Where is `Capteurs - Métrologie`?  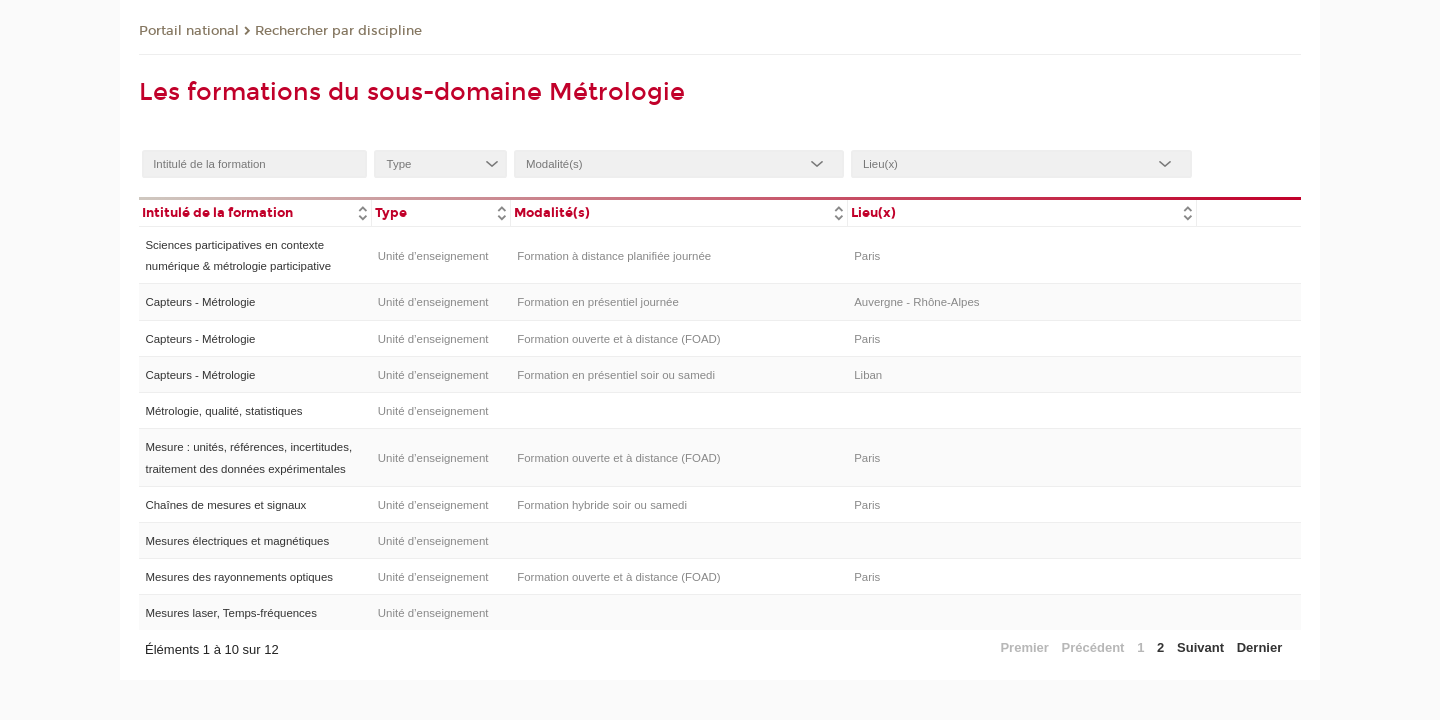
Capteurs - Métrologie is located at coordinates (200, 302).